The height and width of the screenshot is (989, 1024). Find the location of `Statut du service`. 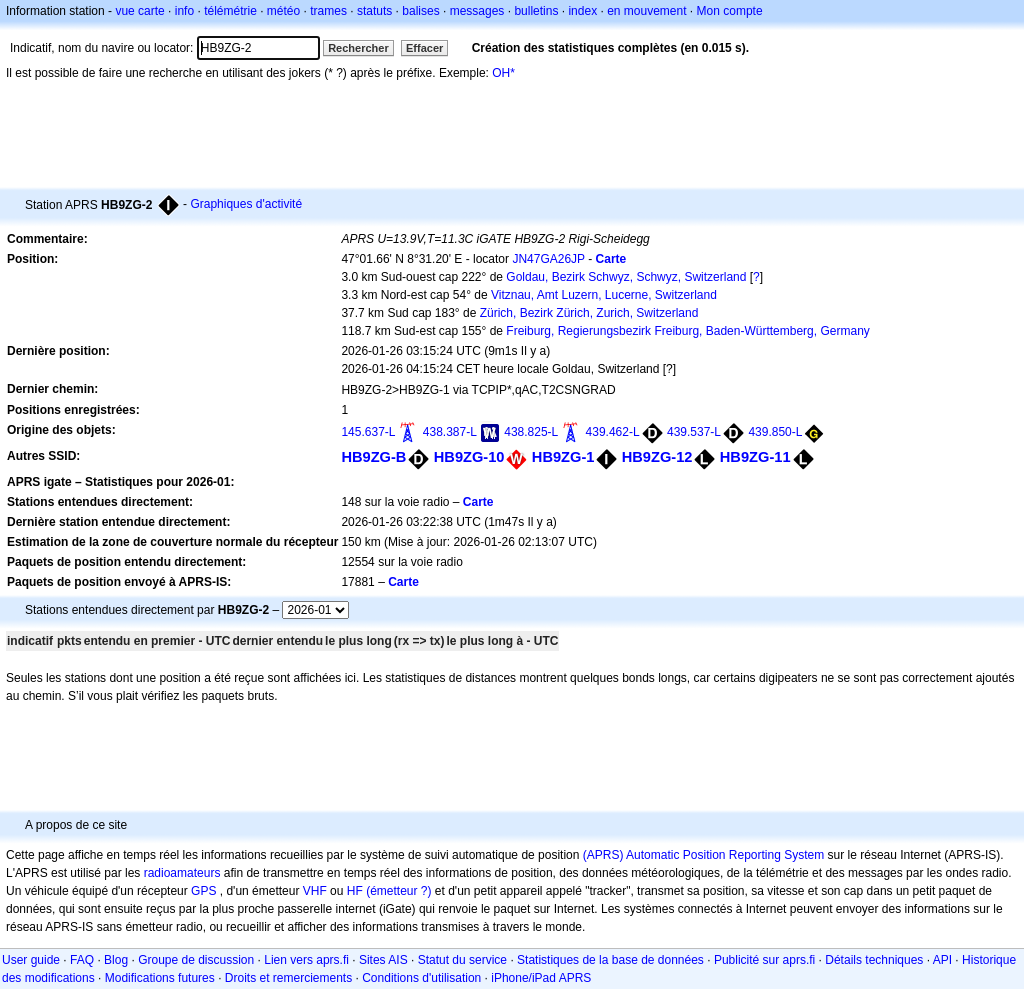

Statut du service is located at coordinates (462, 960).